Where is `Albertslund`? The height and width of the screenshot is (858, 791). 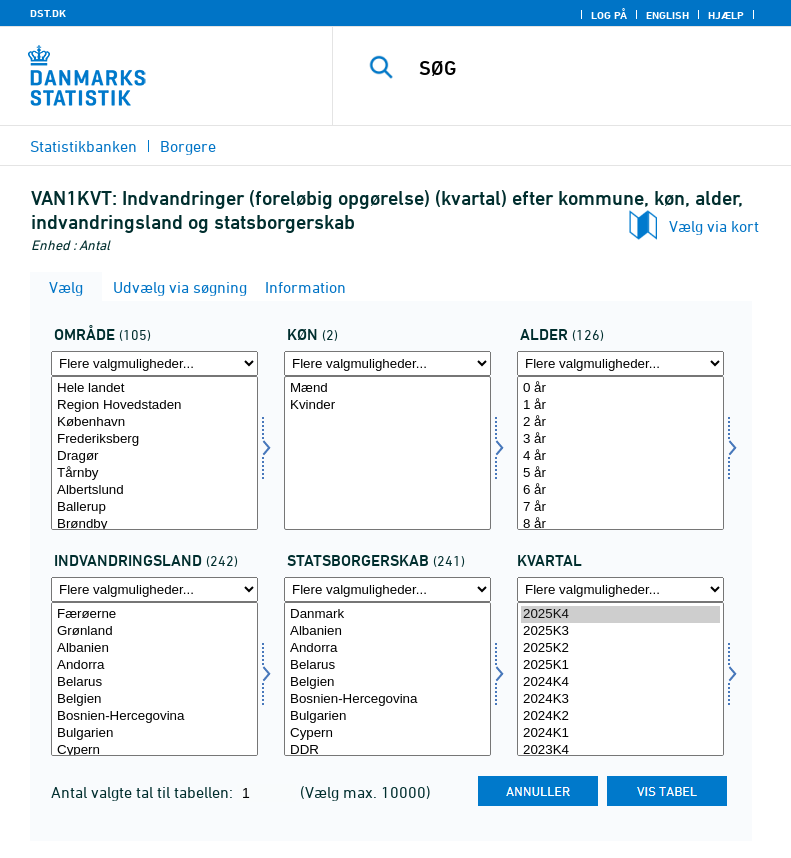 Albertslund is located at coordinates (154, 490).